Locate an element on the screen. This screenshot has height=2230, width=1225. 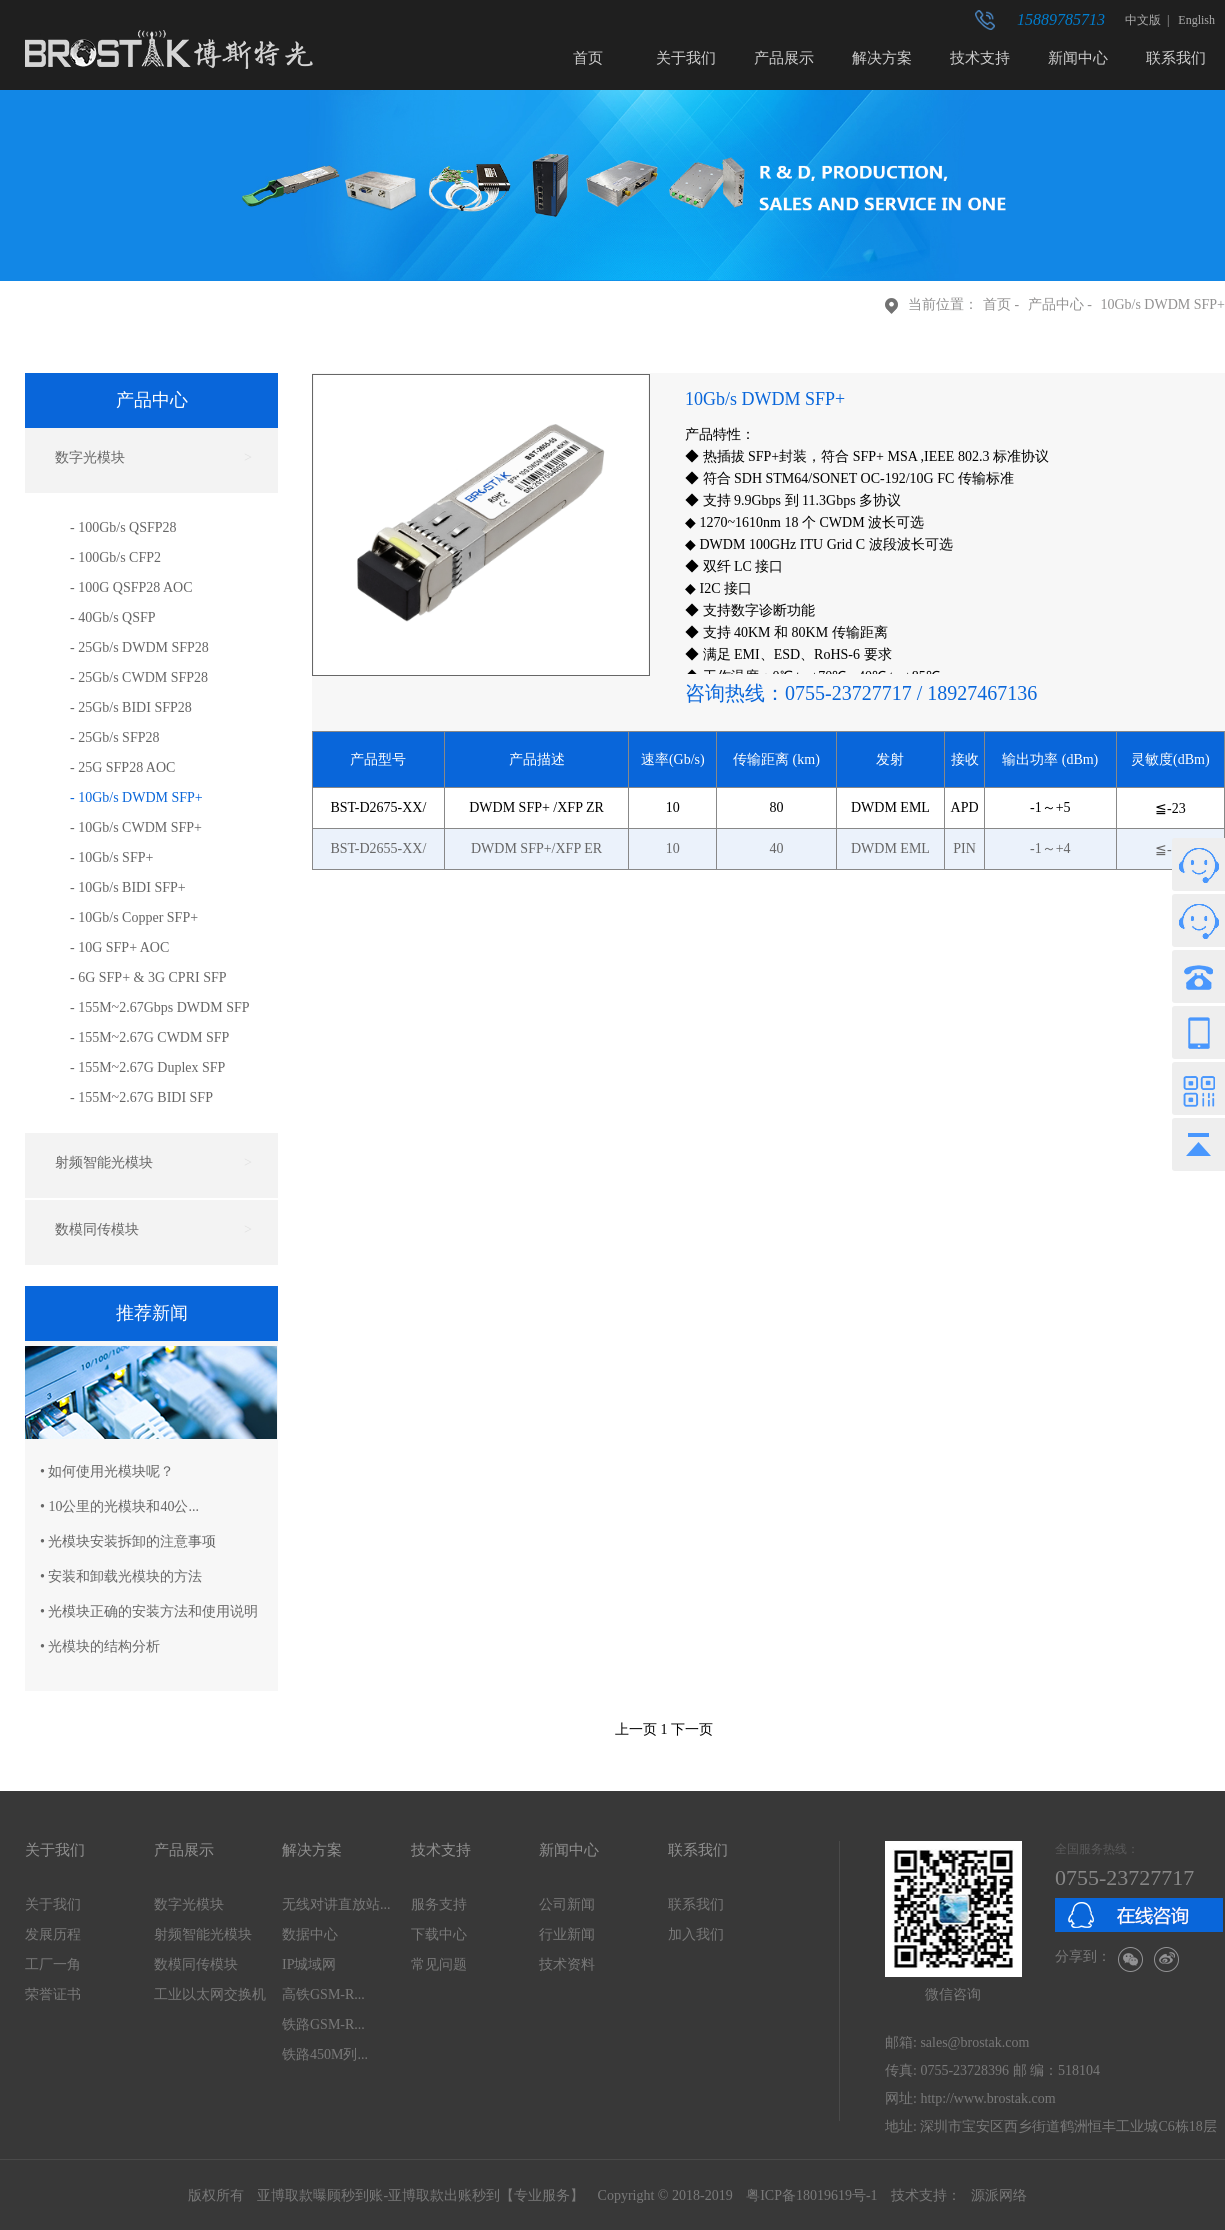
- 40Gb/s QSFP is located at coordinates (113, 617).